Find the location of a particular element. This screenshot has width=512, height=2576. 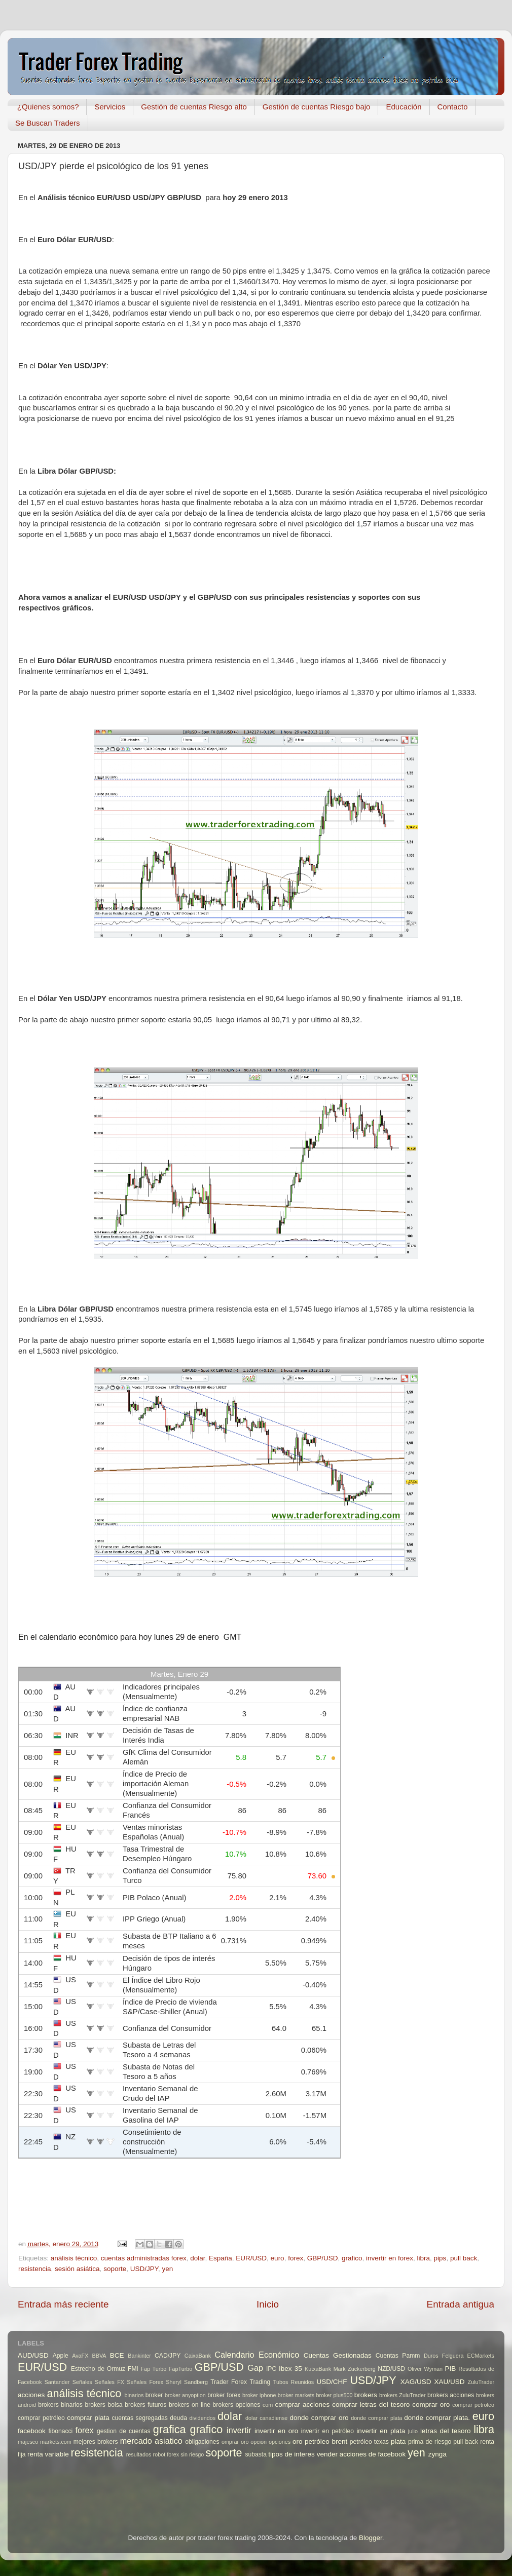

Bankinter is located at coordinates (139, 2356).